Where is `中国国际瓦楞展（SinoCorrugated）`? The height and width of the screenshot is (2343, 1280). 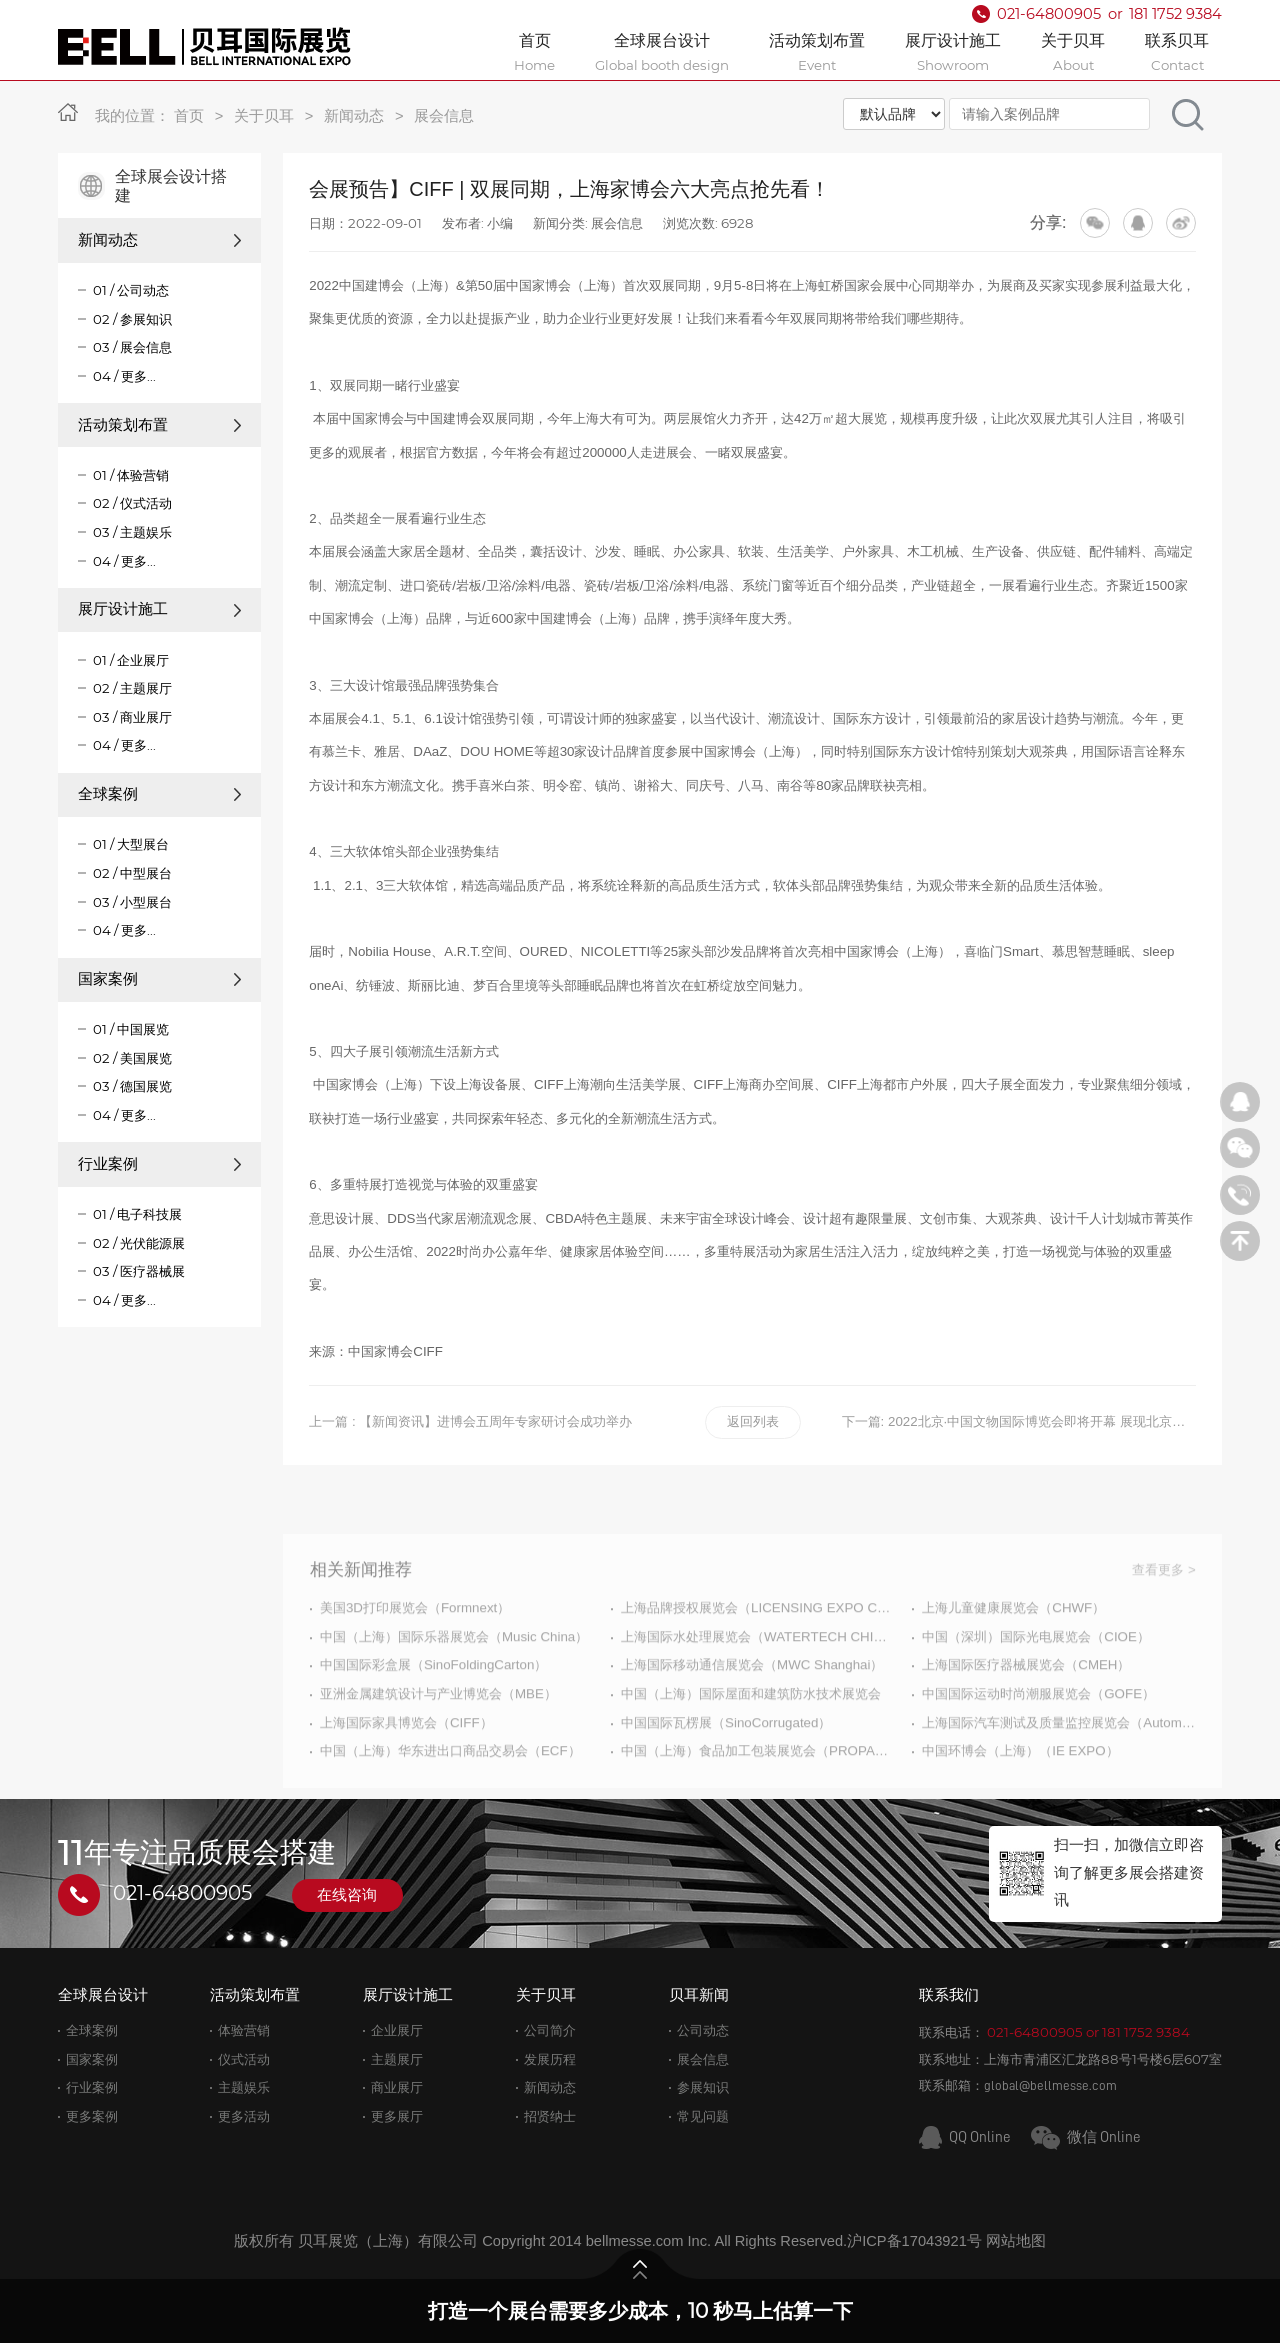
中国国际瓦楞展（SinoCorrugated） is located at coordinates (726, 1767).